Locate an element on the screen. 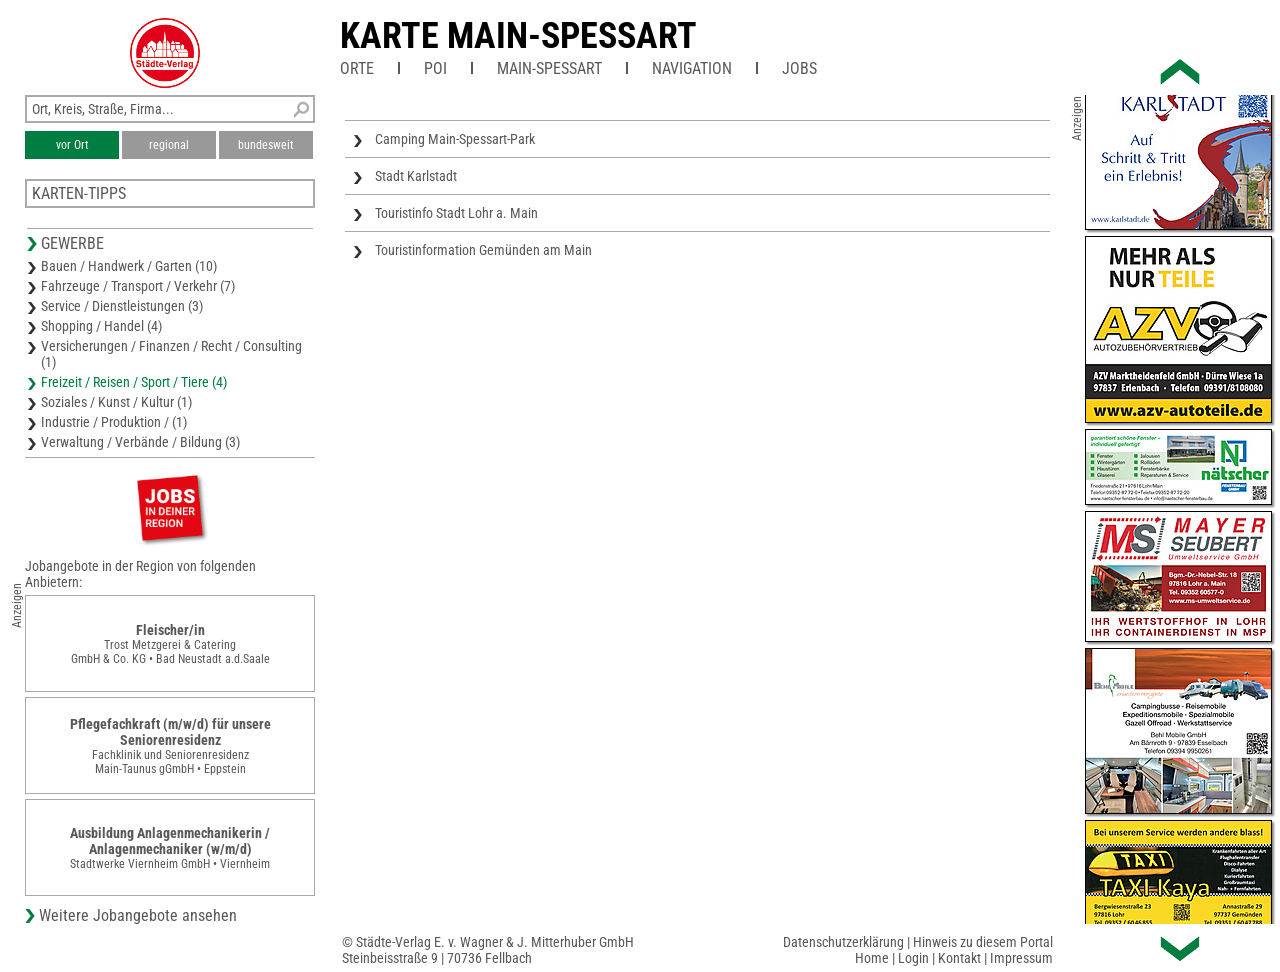 The height and width of the screenshot is (972, 1280). Touristinfo Stadt Lohr a. Main is located at coordinates (456, 213).